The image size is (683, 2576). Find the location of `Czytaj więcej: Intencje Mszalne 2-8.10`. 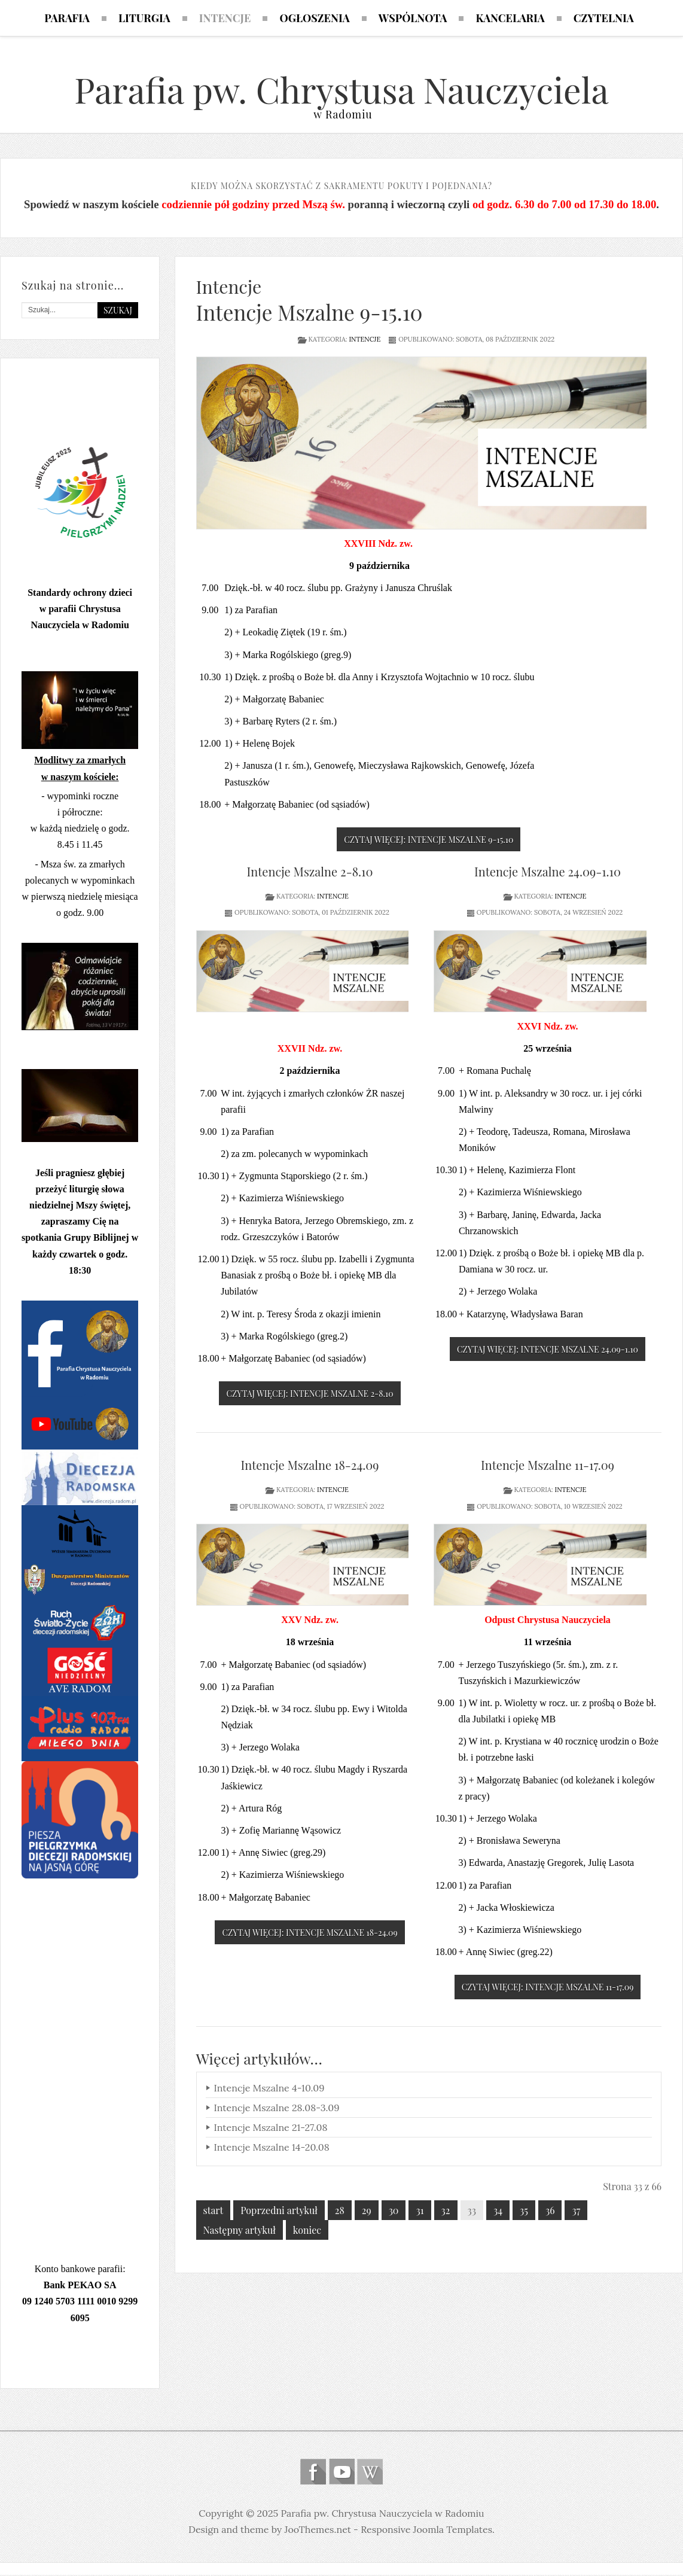

Czytaj więcej: Intencje Mszalne 2-8.10 is located at coordinates (309, 1394).